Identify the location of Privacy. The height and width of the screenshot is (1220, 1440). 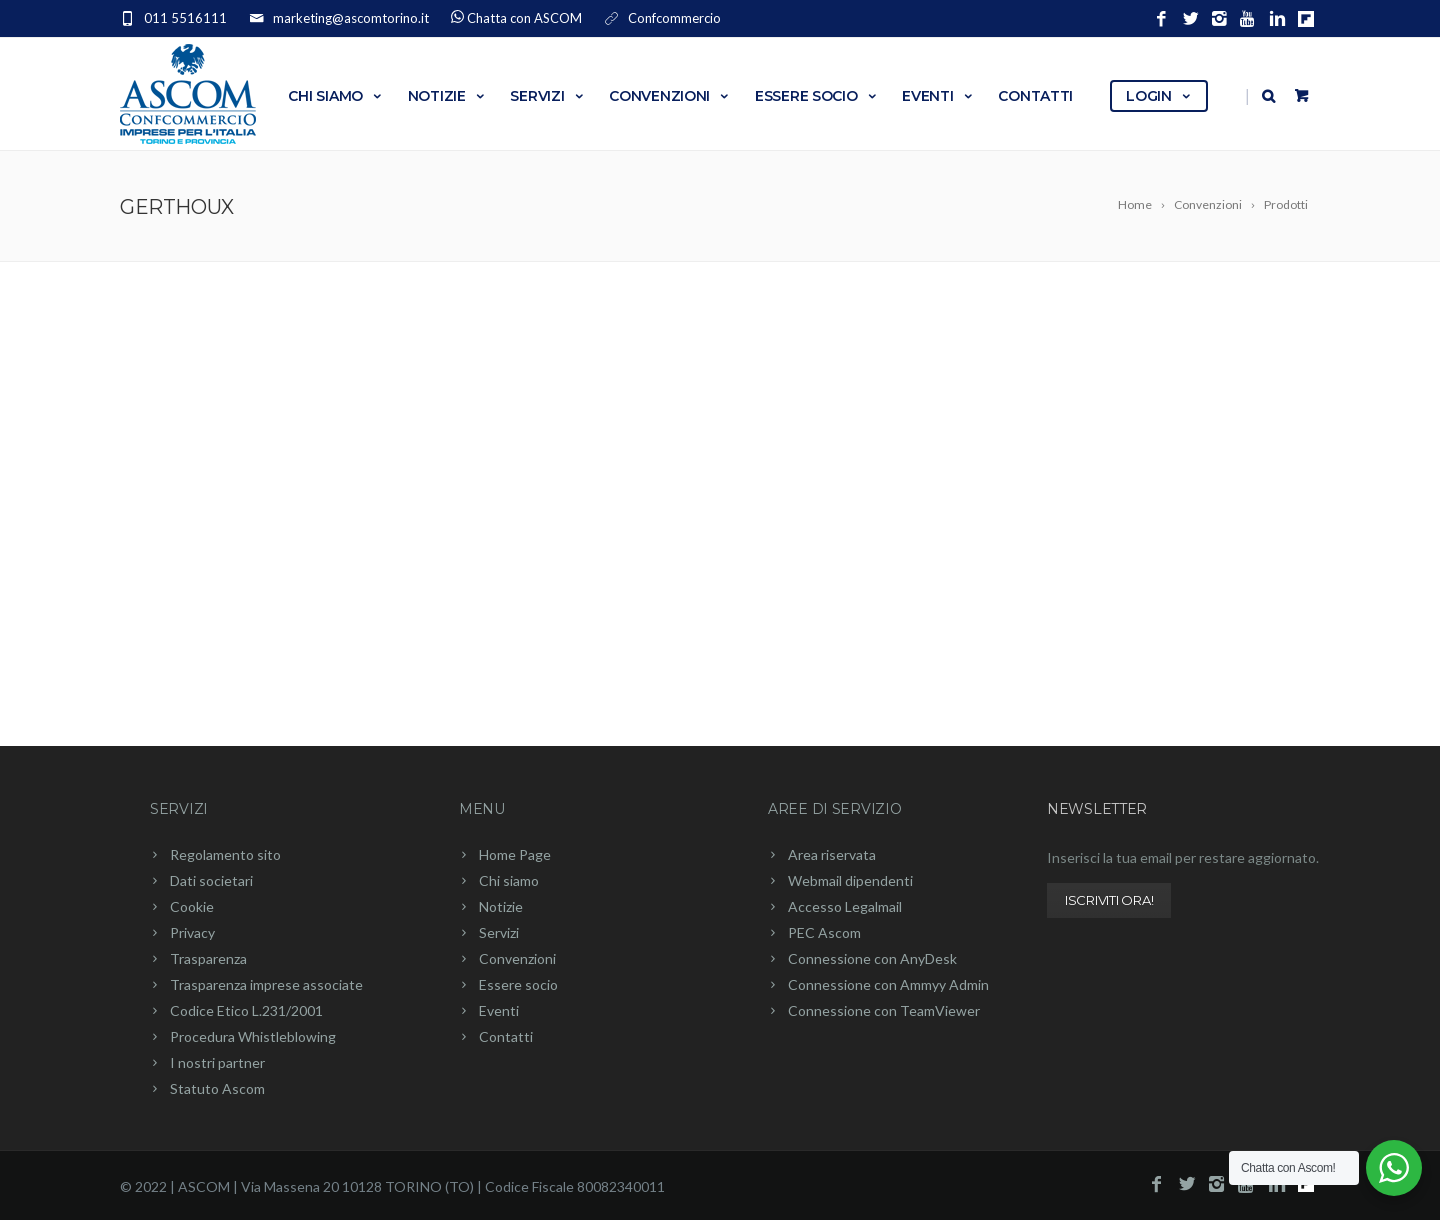
(192, 932).